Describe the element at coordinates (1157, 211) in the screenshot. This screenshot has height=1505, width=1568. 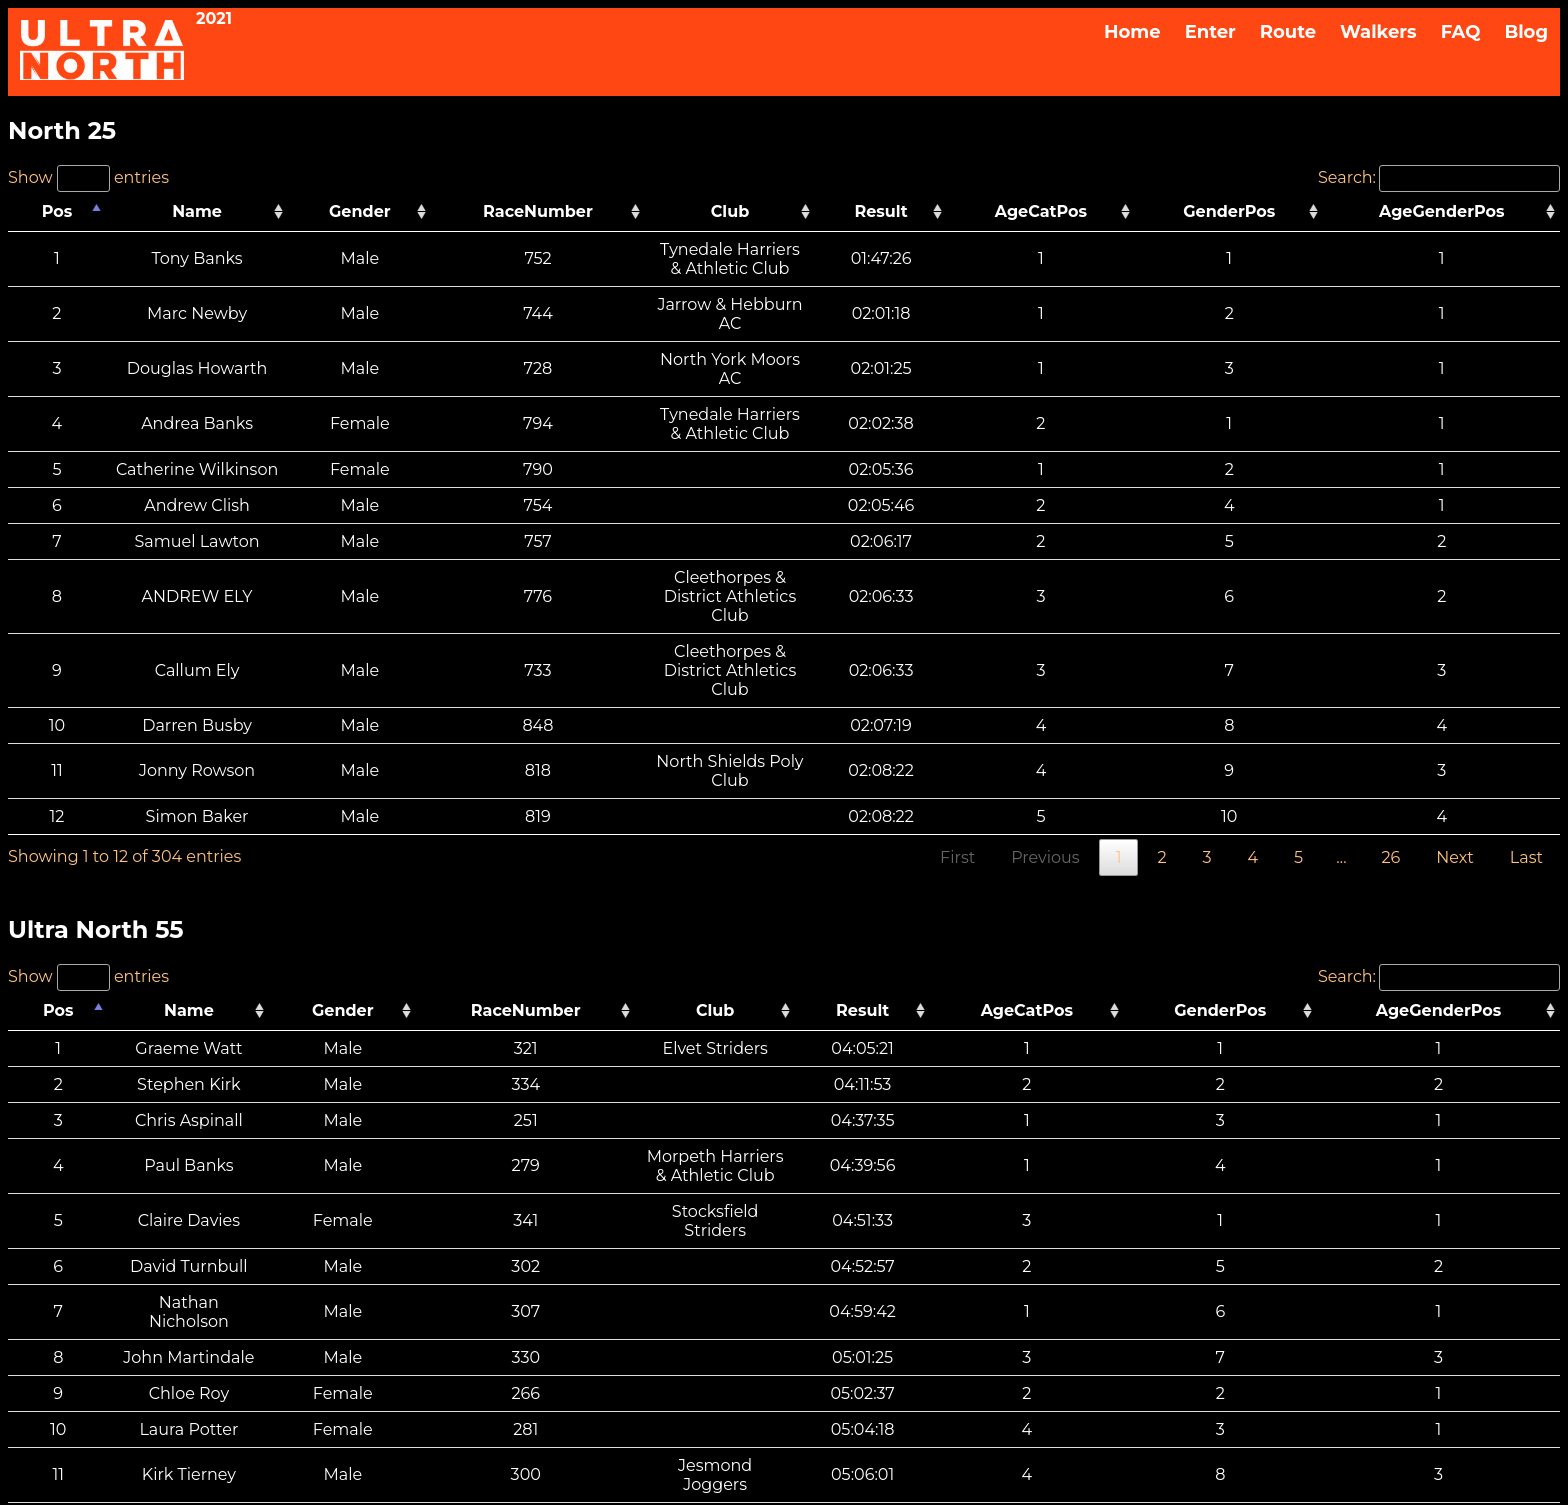
I see `AgeCatPos [AgeCatPos: activate to sort column ascending]` at that location.